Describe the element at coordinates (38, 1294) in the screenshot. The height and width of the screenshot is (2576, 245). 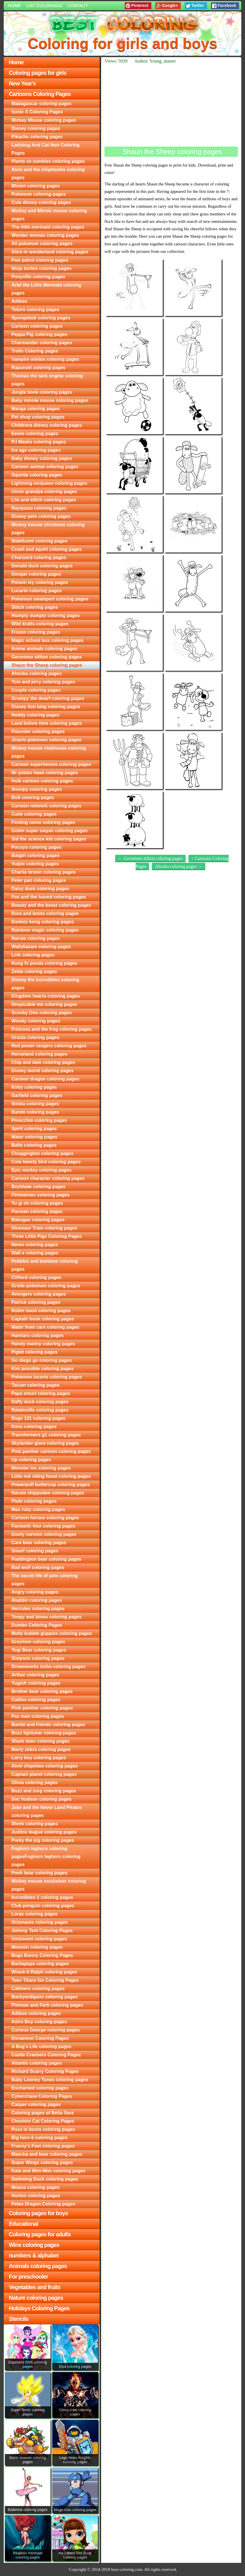
I see `Avengers coloring pages` at that location.